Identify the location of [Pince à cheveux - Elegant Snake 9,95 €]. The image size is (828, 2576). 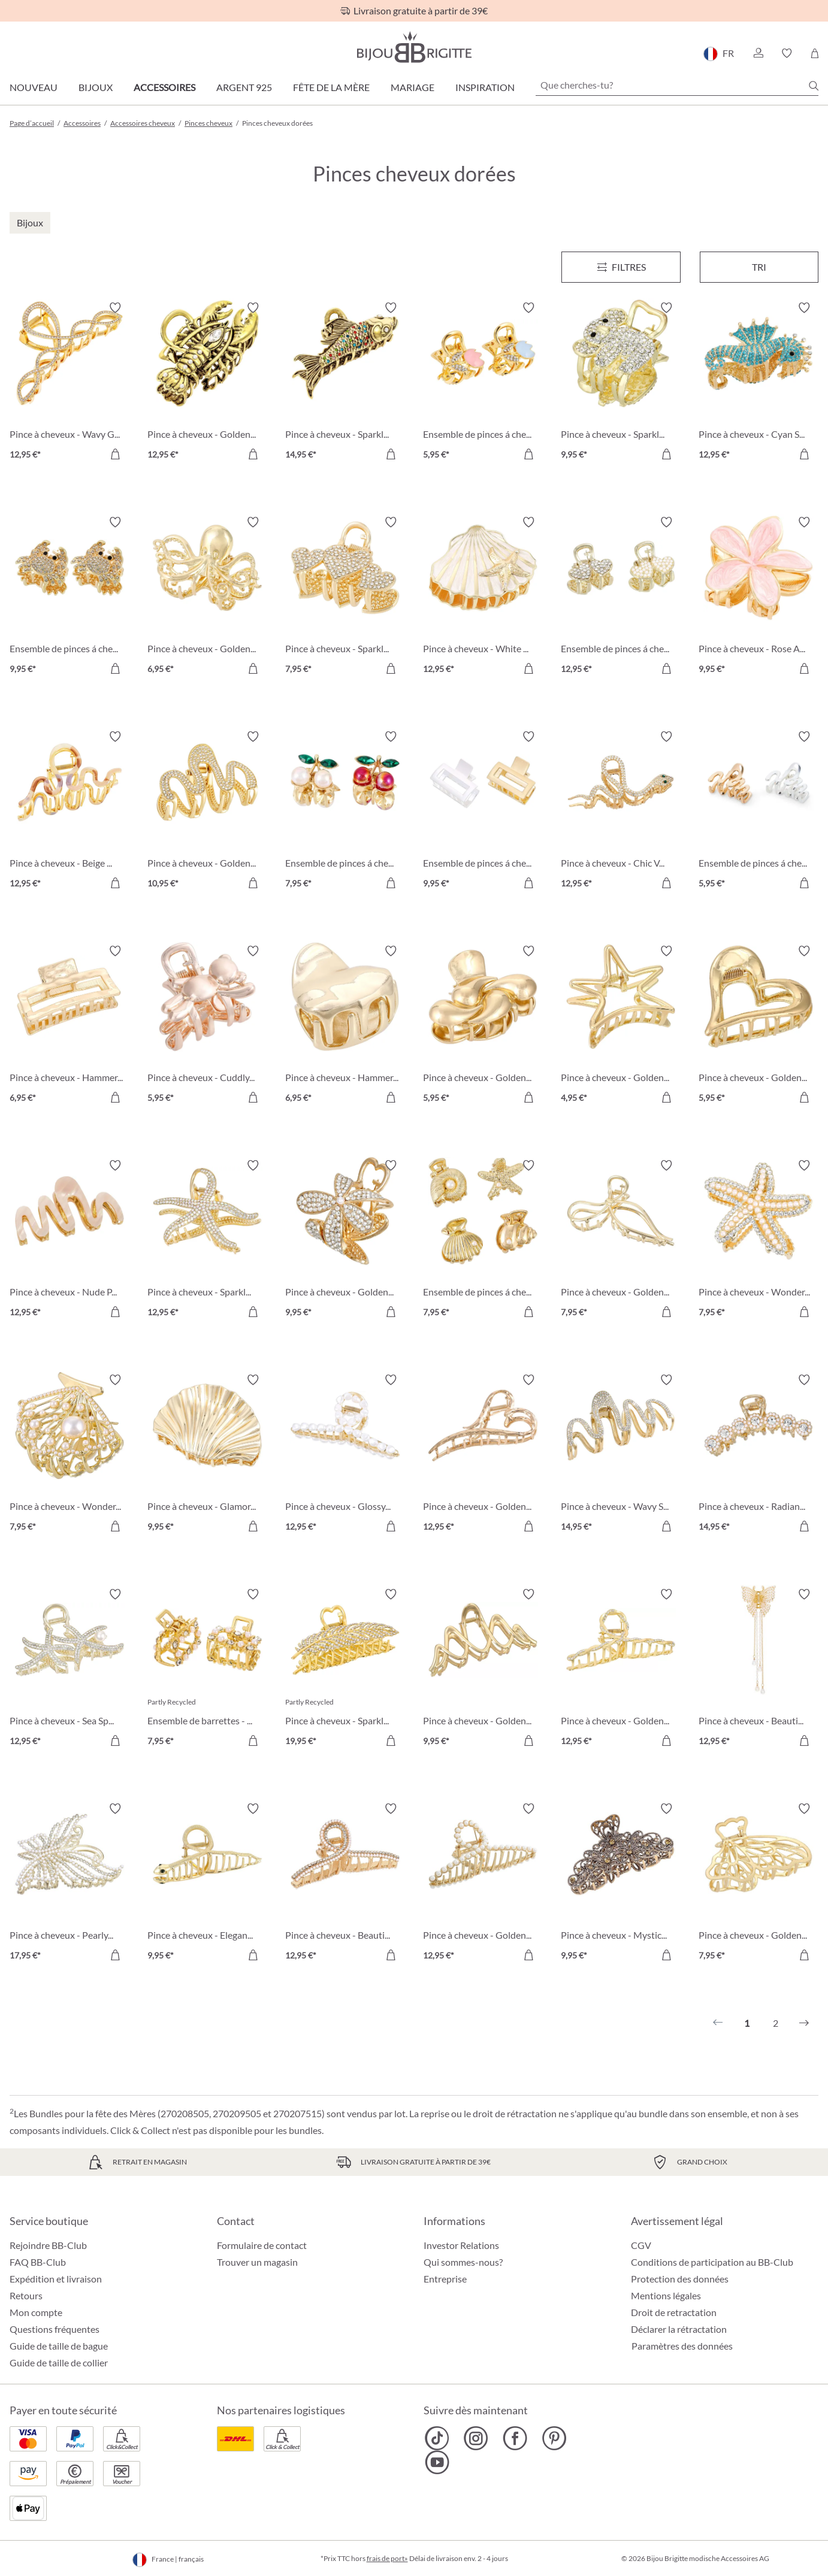
(207, 1883).